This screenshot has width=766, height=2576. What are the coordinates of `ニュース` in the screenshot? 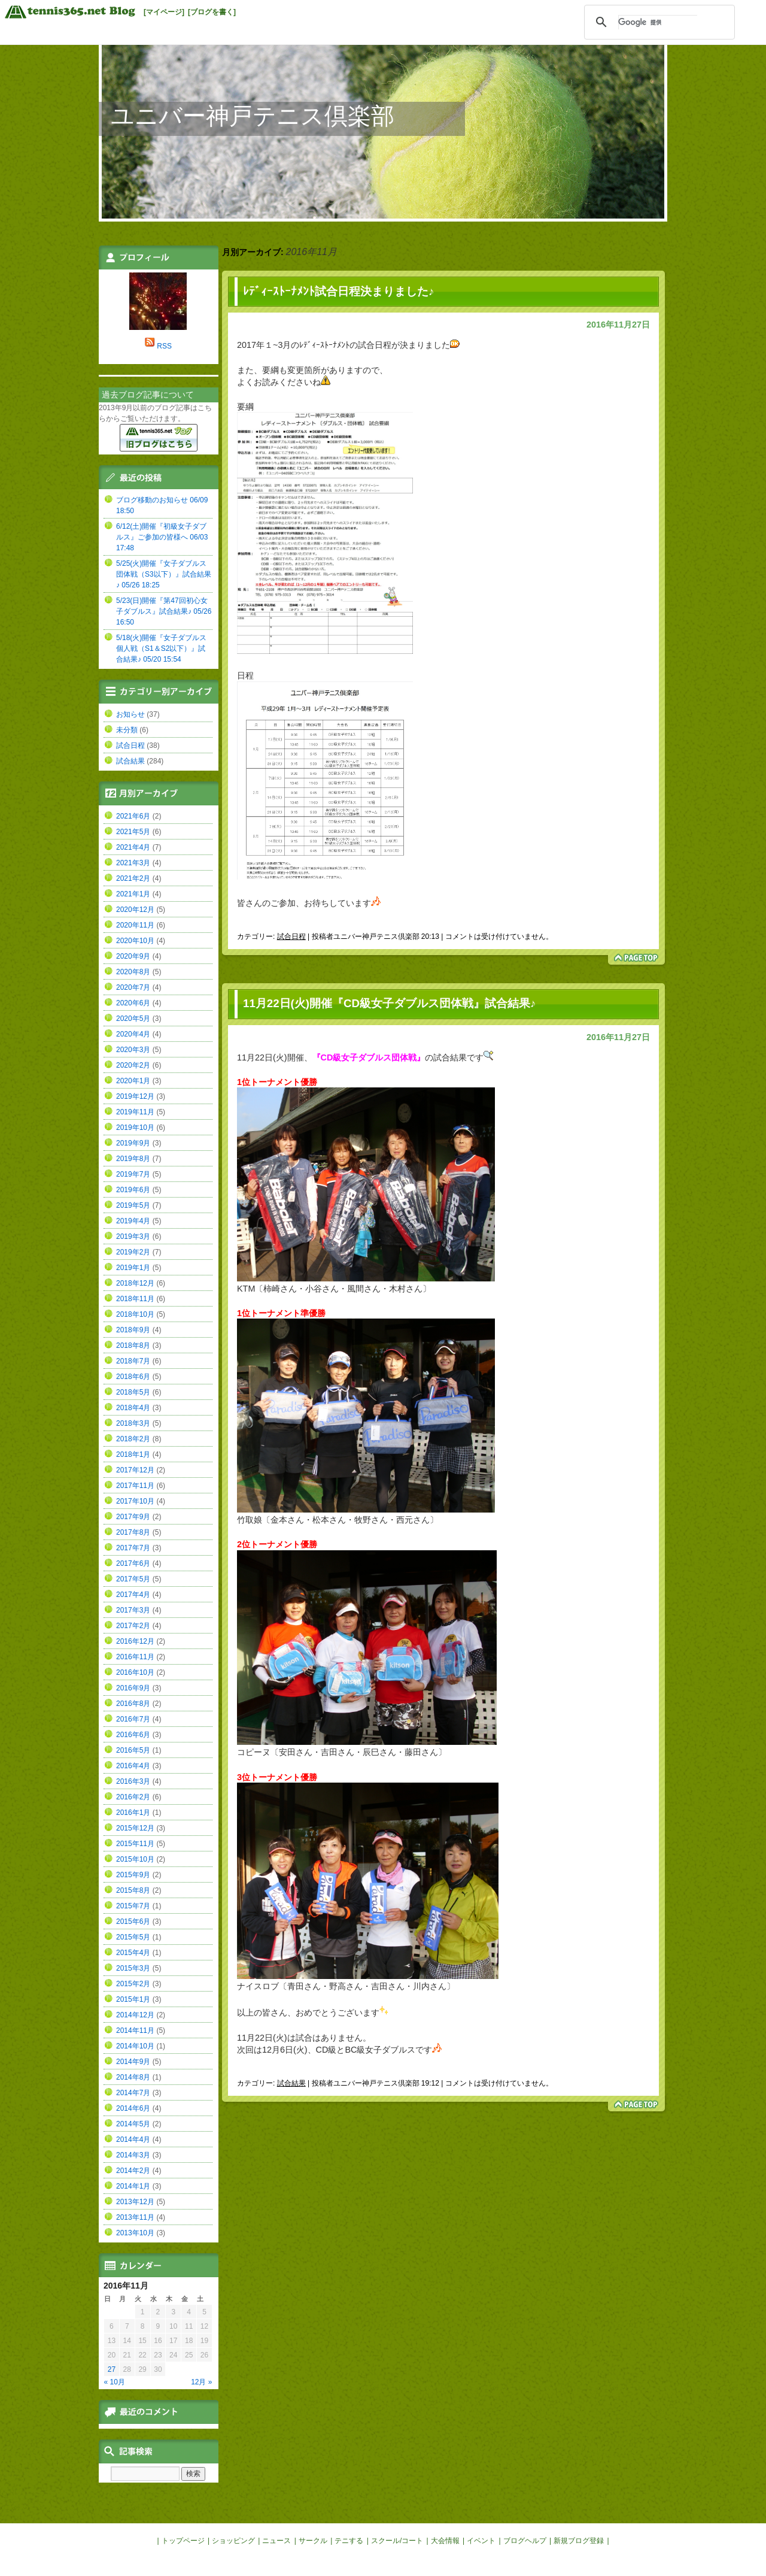 It's located at (276, 2540).